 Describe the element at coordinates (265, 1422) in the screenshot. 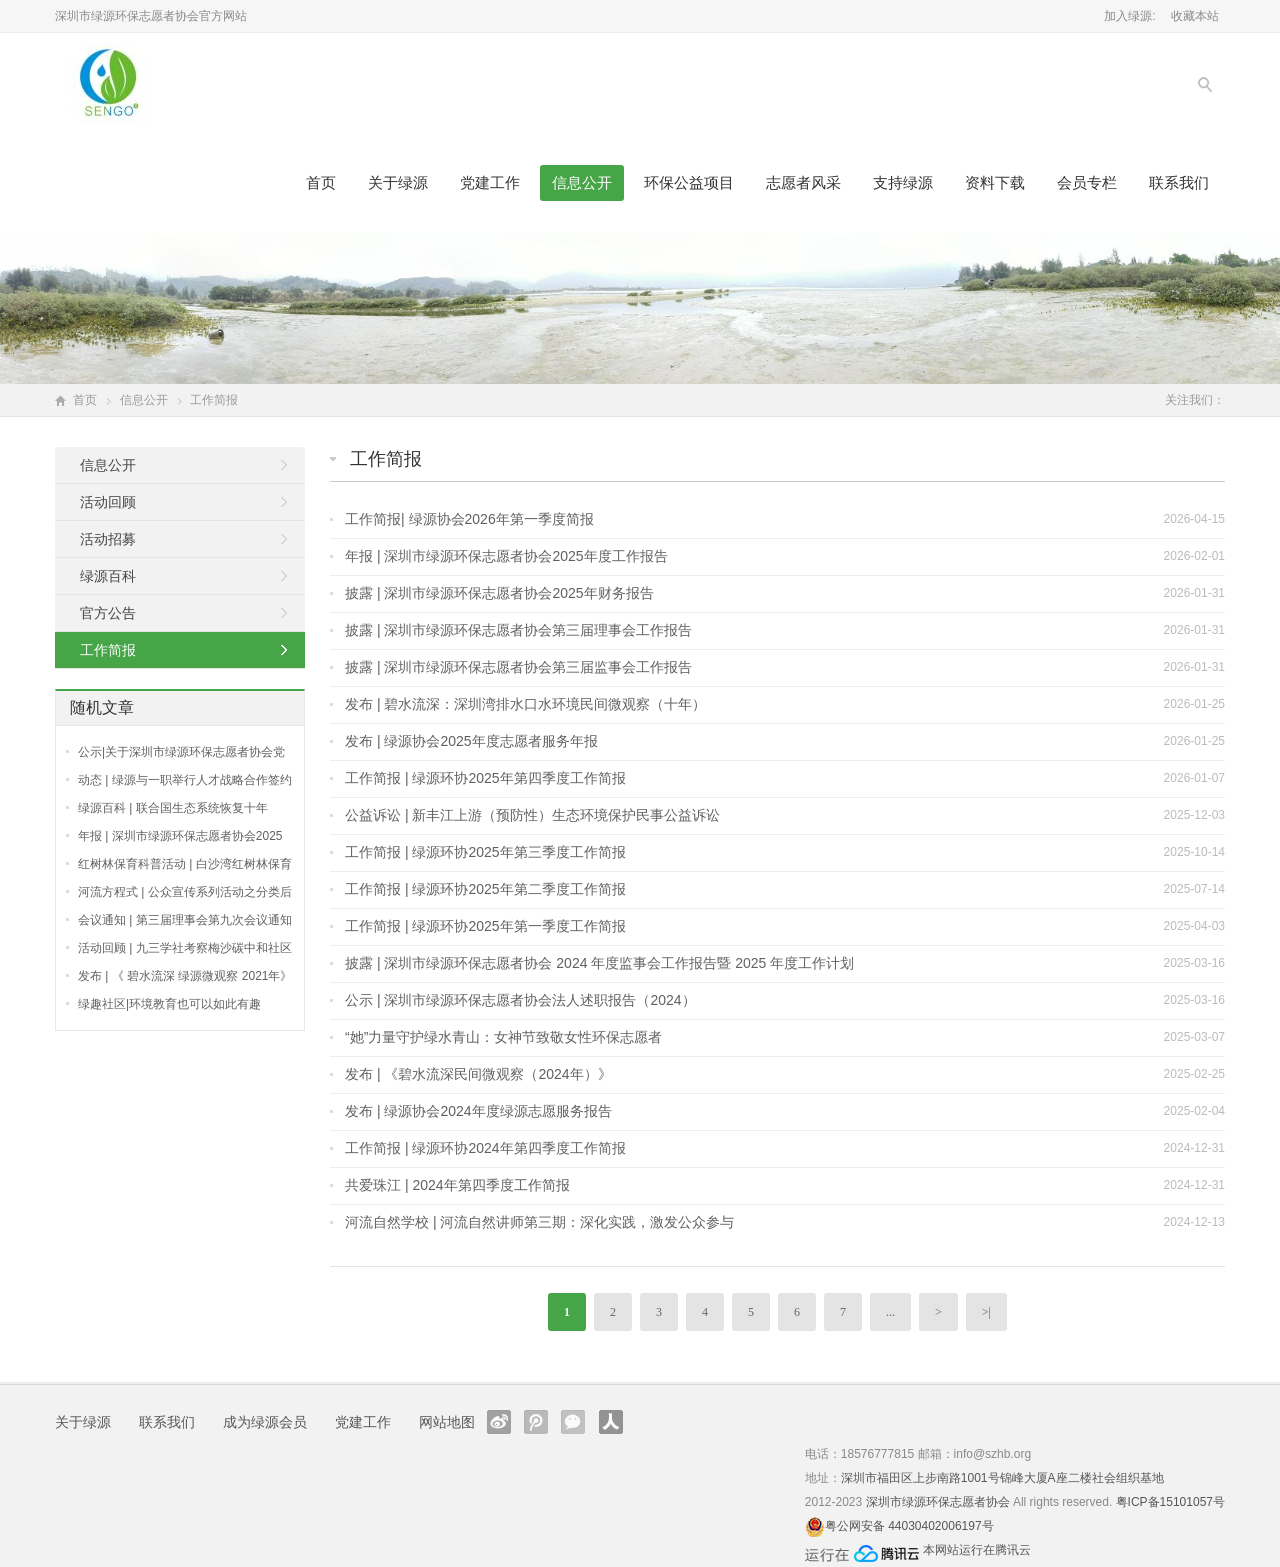

I see `成为绿源会员` at that location.